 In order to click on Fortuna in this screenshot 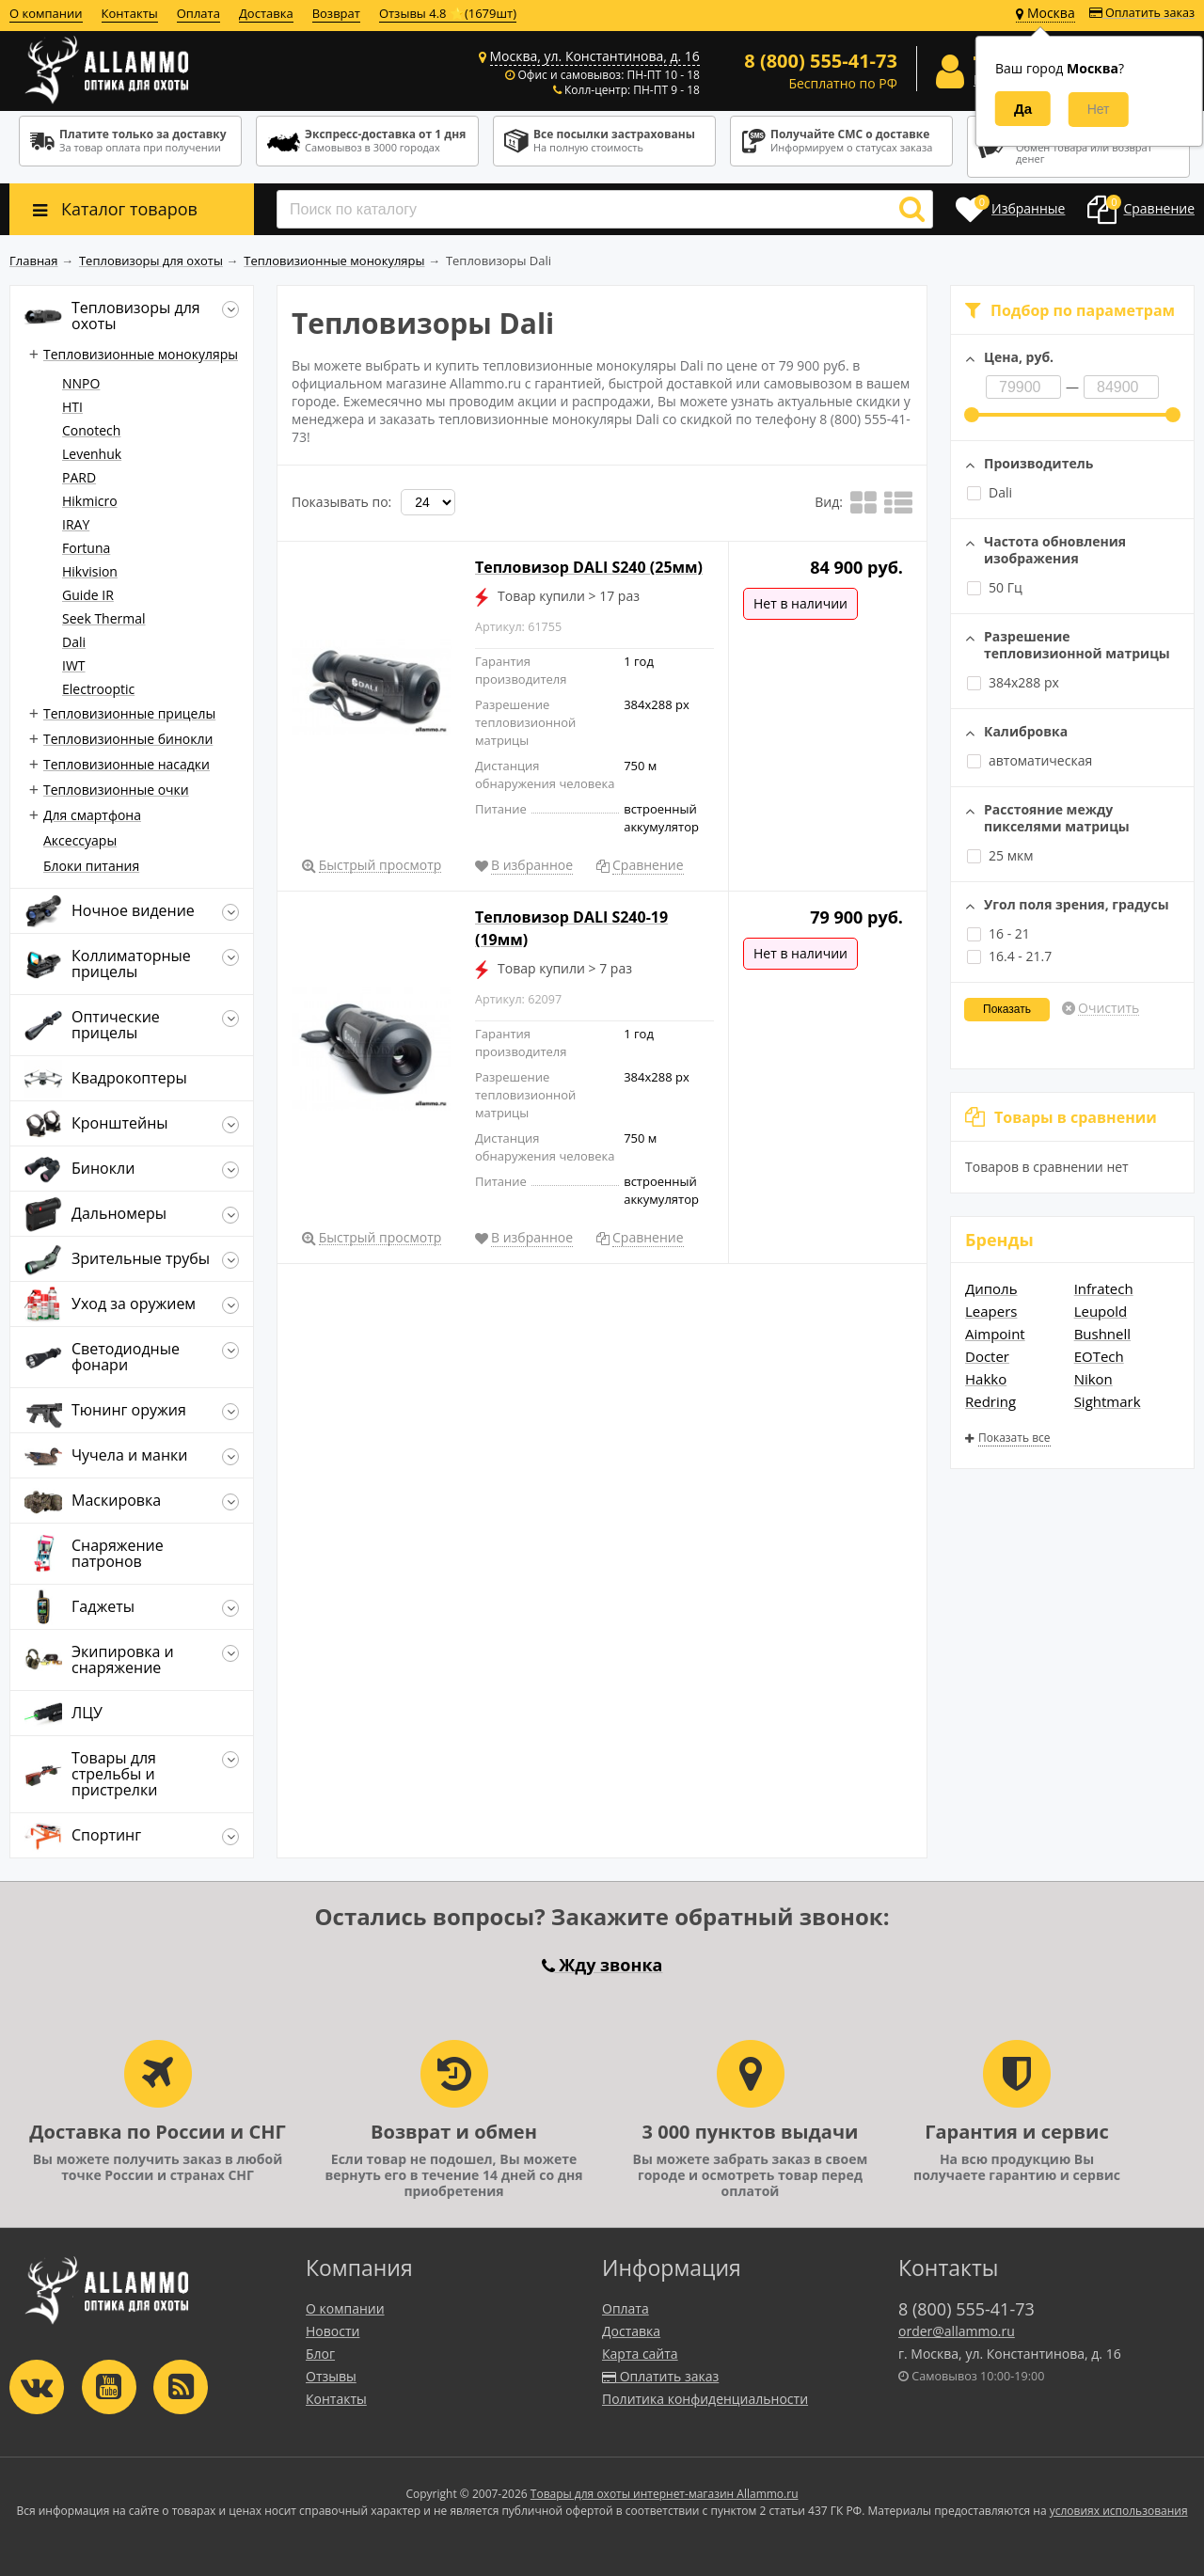, I will do `click(86, 548)`.